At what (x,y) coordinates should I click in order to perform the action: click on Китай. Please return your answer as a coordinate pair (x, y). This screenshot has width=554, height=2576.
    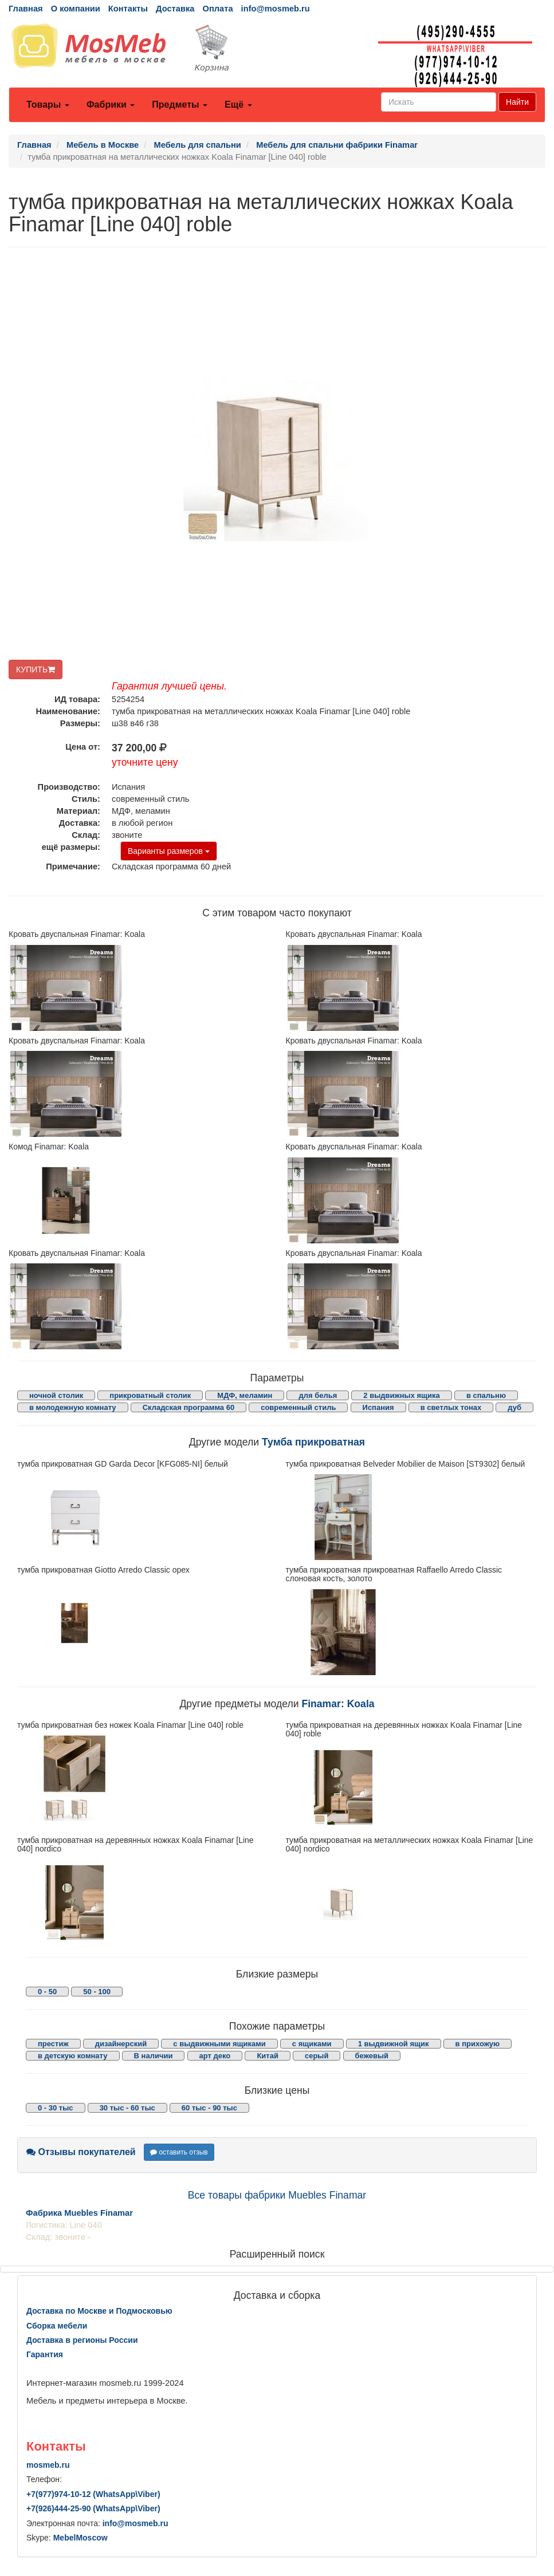
    Looking at the image, I should click on (267, 2055).